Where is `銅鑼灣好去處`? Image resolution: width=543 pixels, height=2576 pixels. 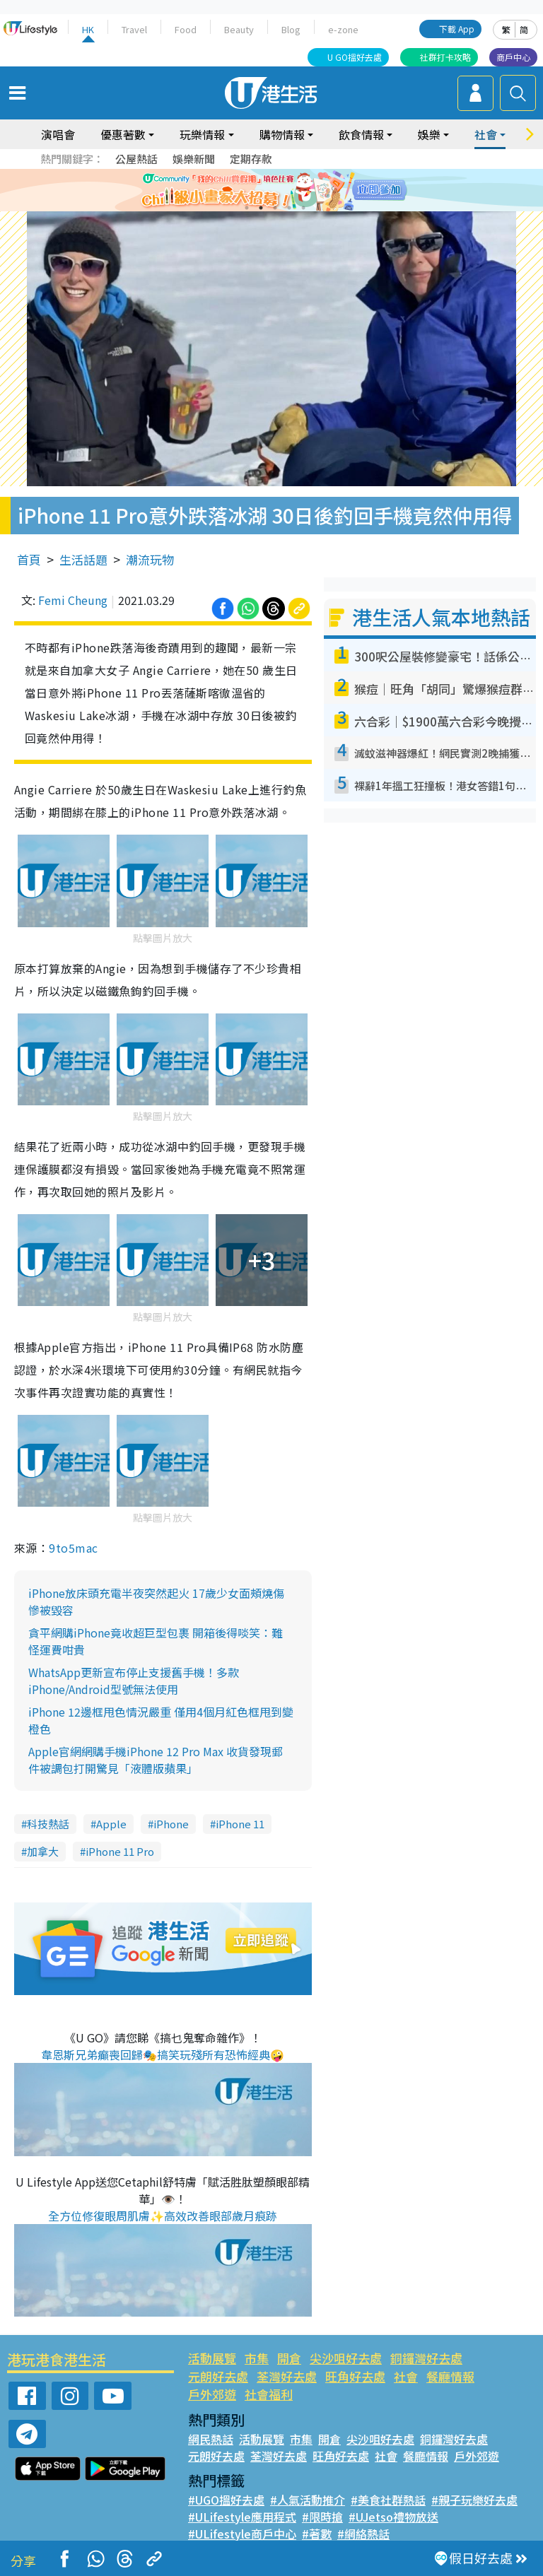 銅鑼灣好去處 is located at coordinates (426, 2358).